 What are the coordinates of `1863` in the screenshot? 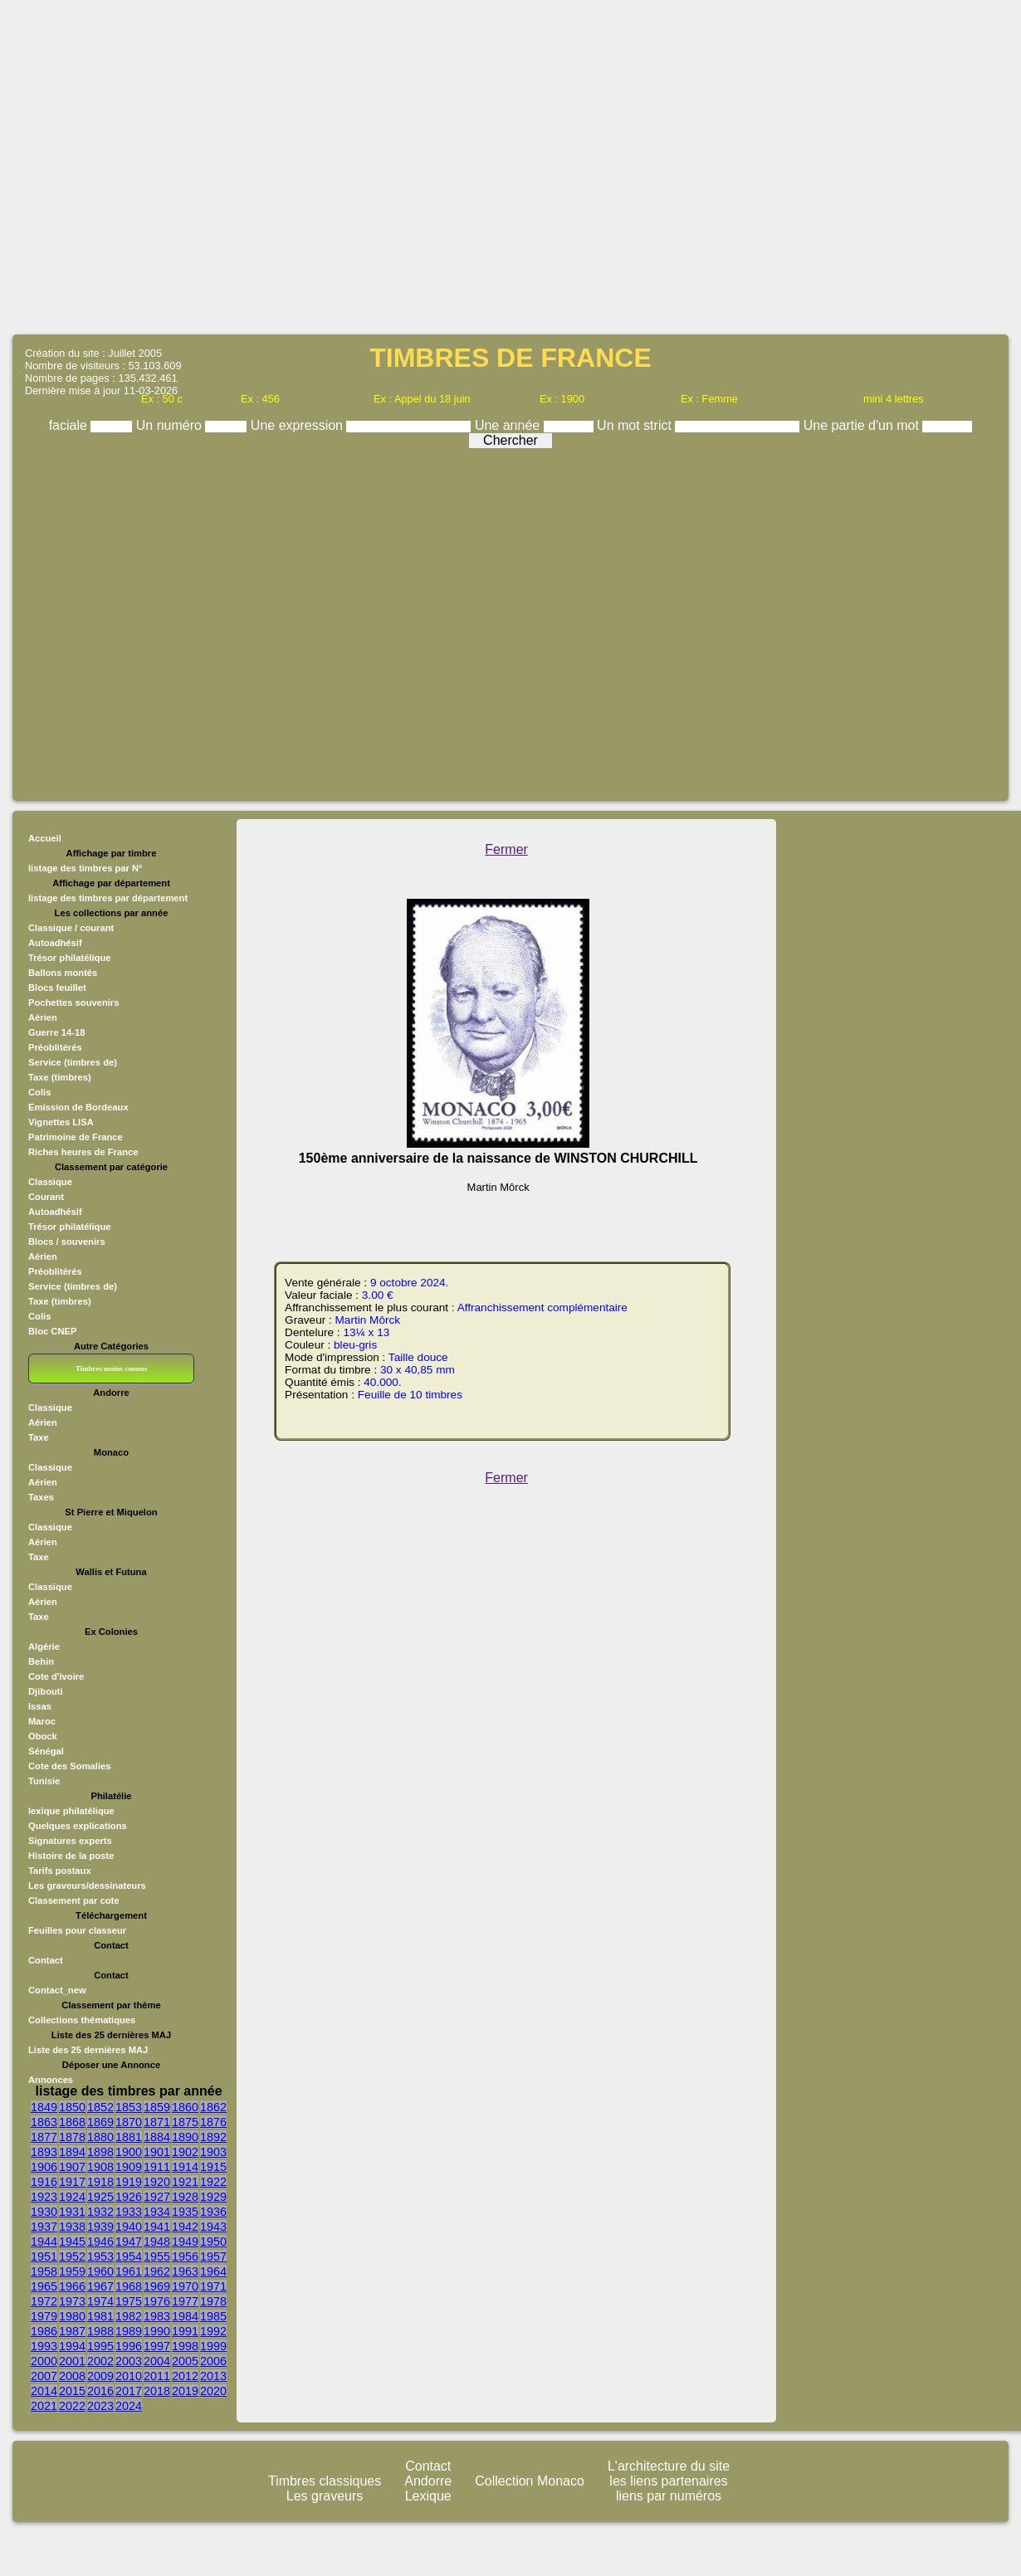 It's located at (44, 2122).